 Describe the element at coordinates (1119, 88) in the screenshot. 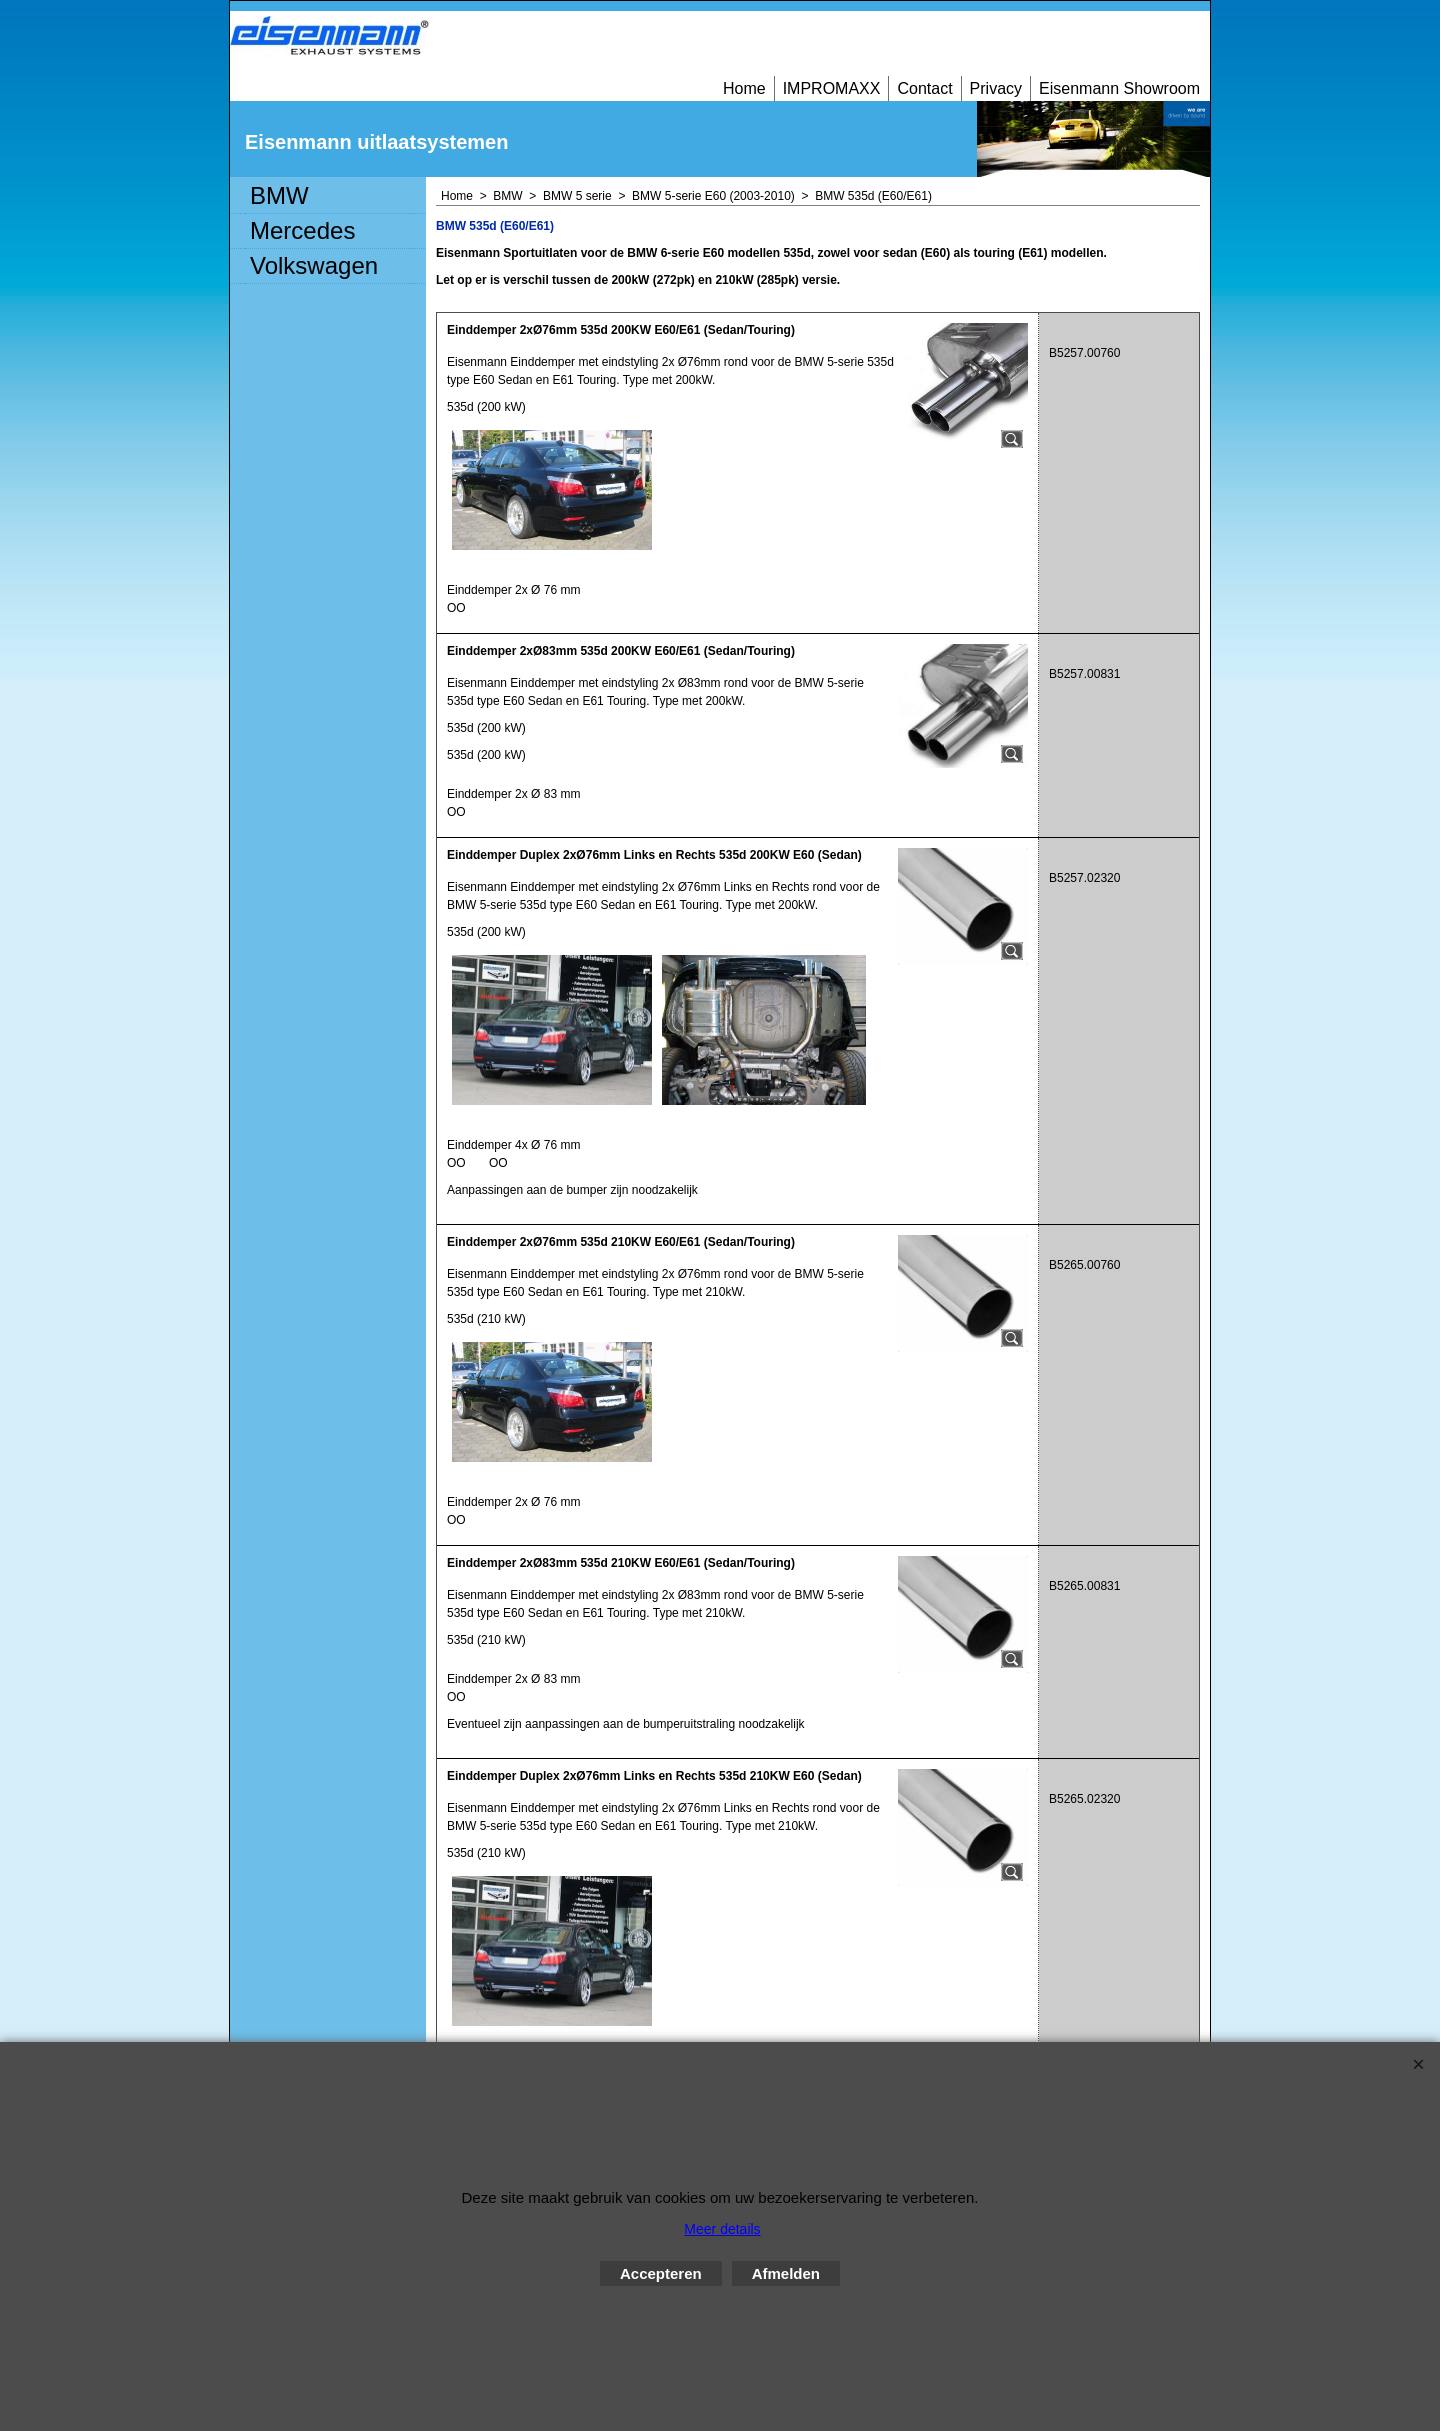

I see `Eisenmann Showroom` at that location.